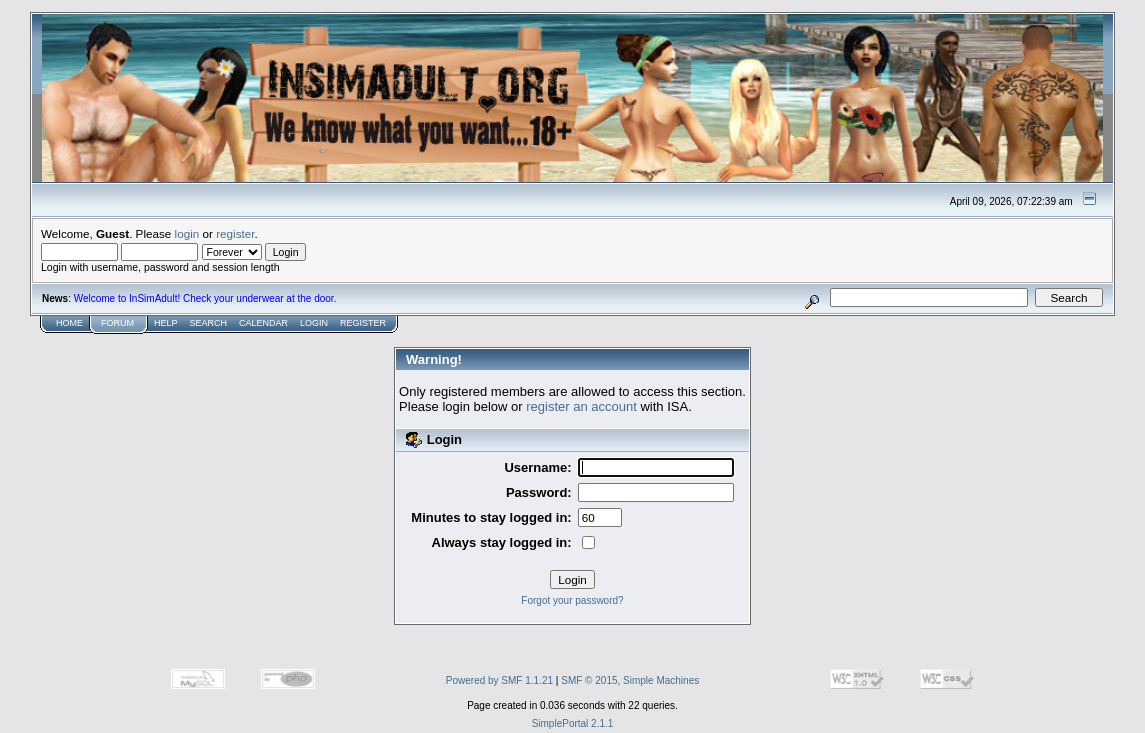  I want to click on Register, so click(363, 323).